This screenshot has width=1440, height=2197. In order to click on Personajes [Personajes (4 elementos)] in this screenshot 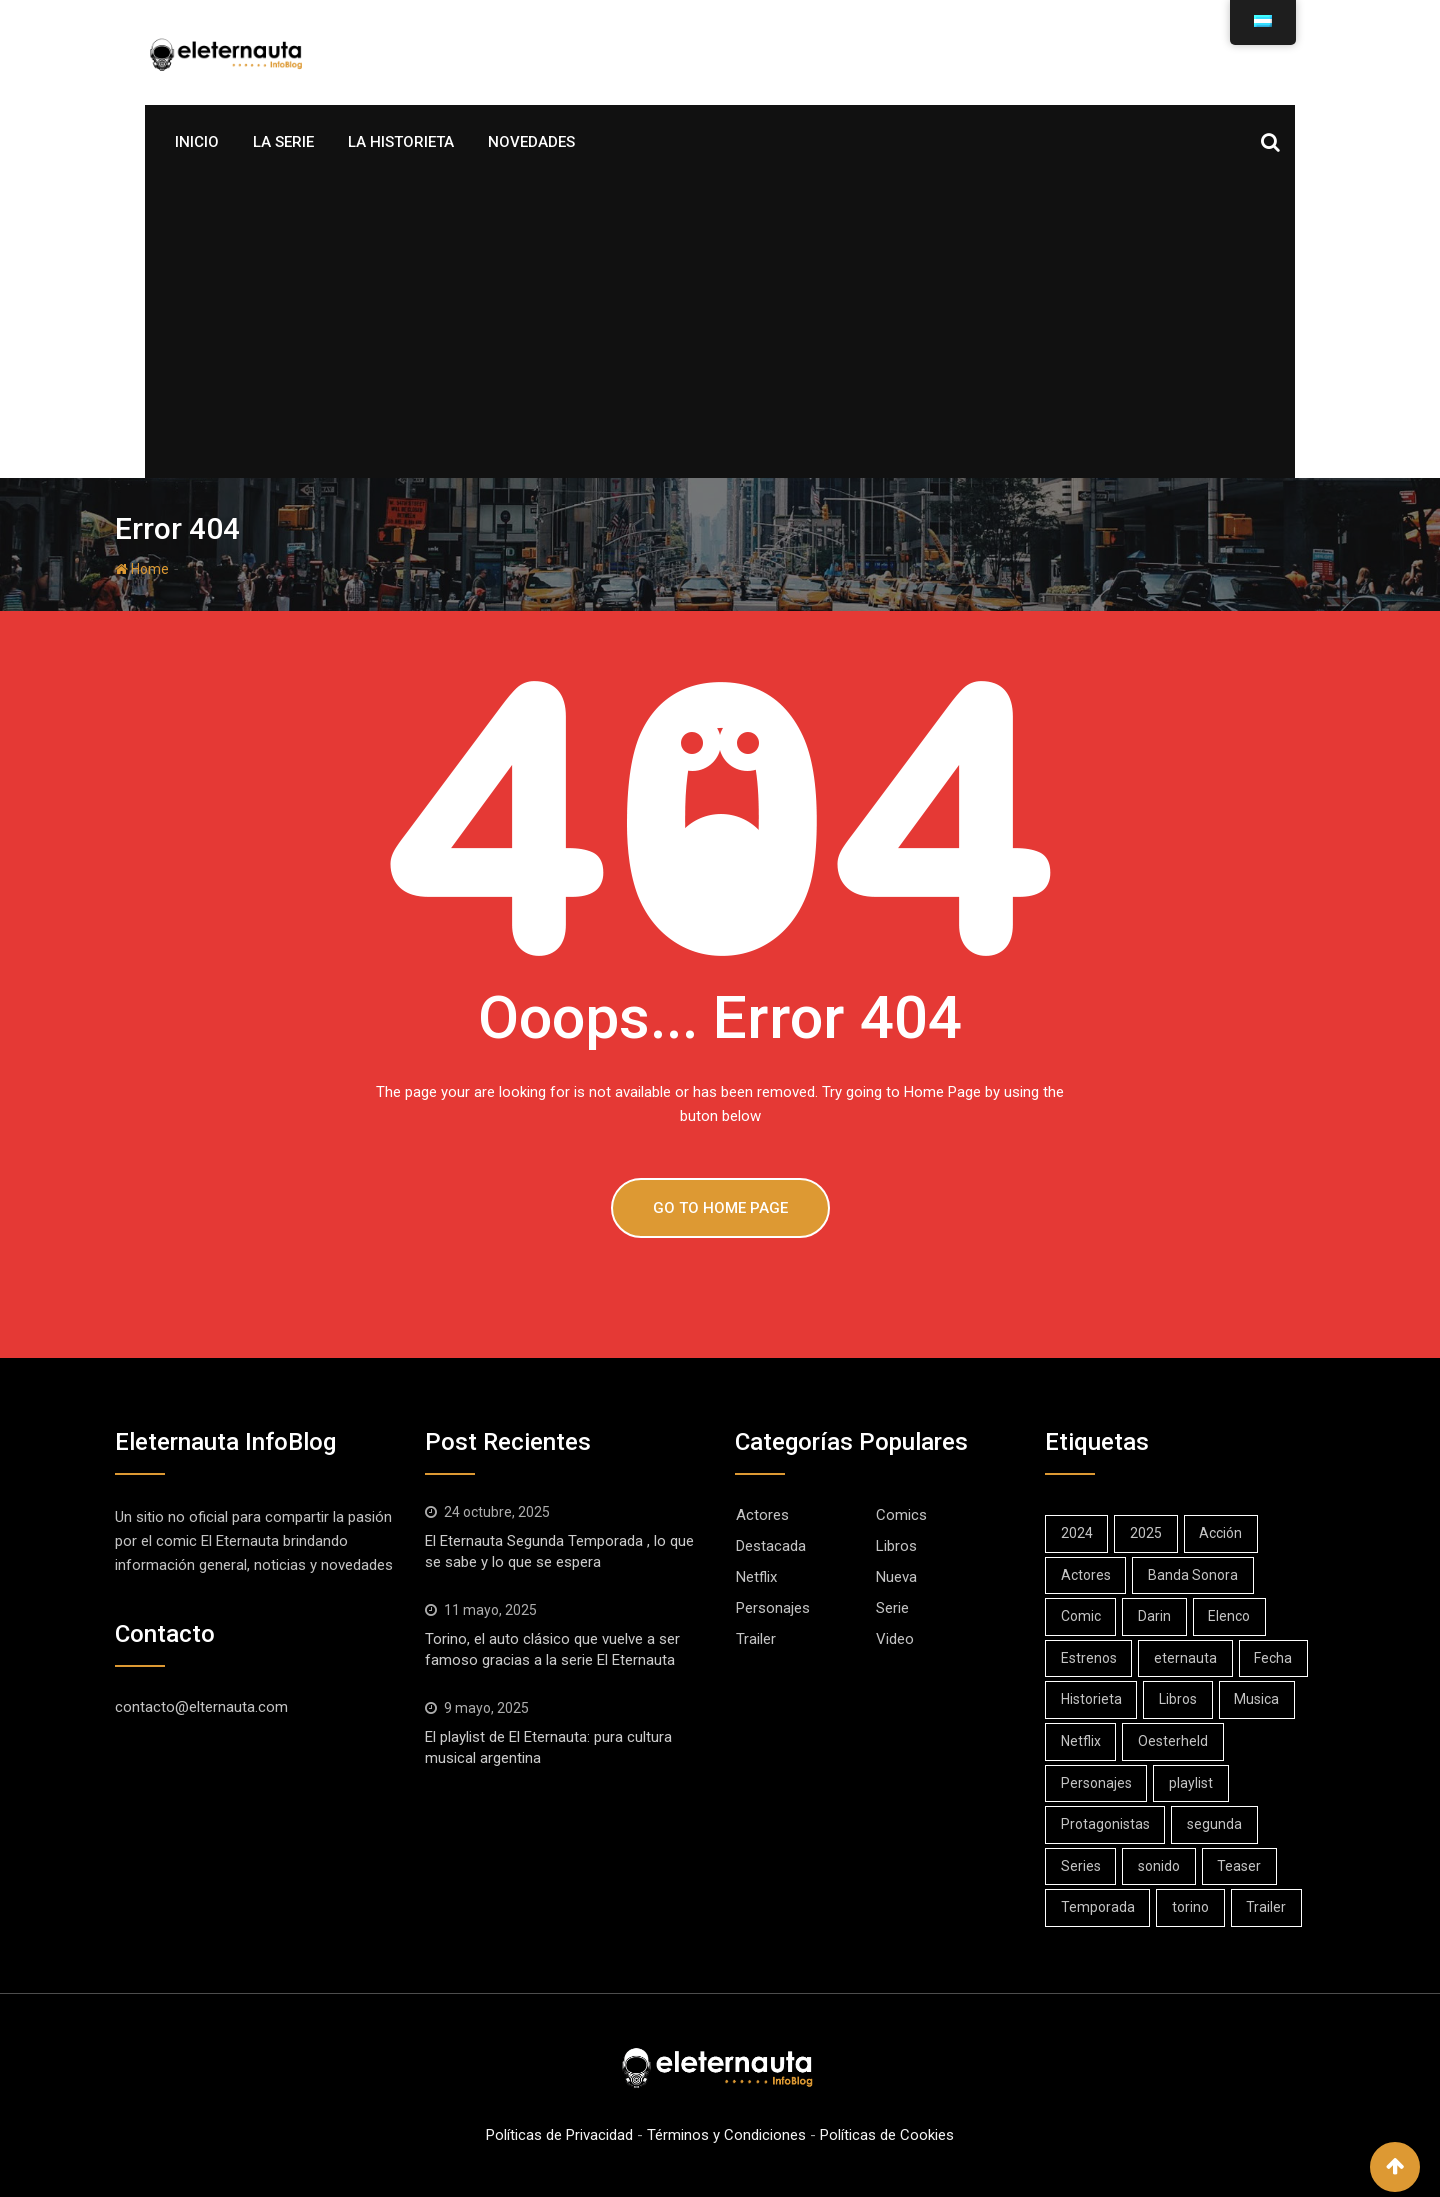, I will do `click(1096, 1783)`.